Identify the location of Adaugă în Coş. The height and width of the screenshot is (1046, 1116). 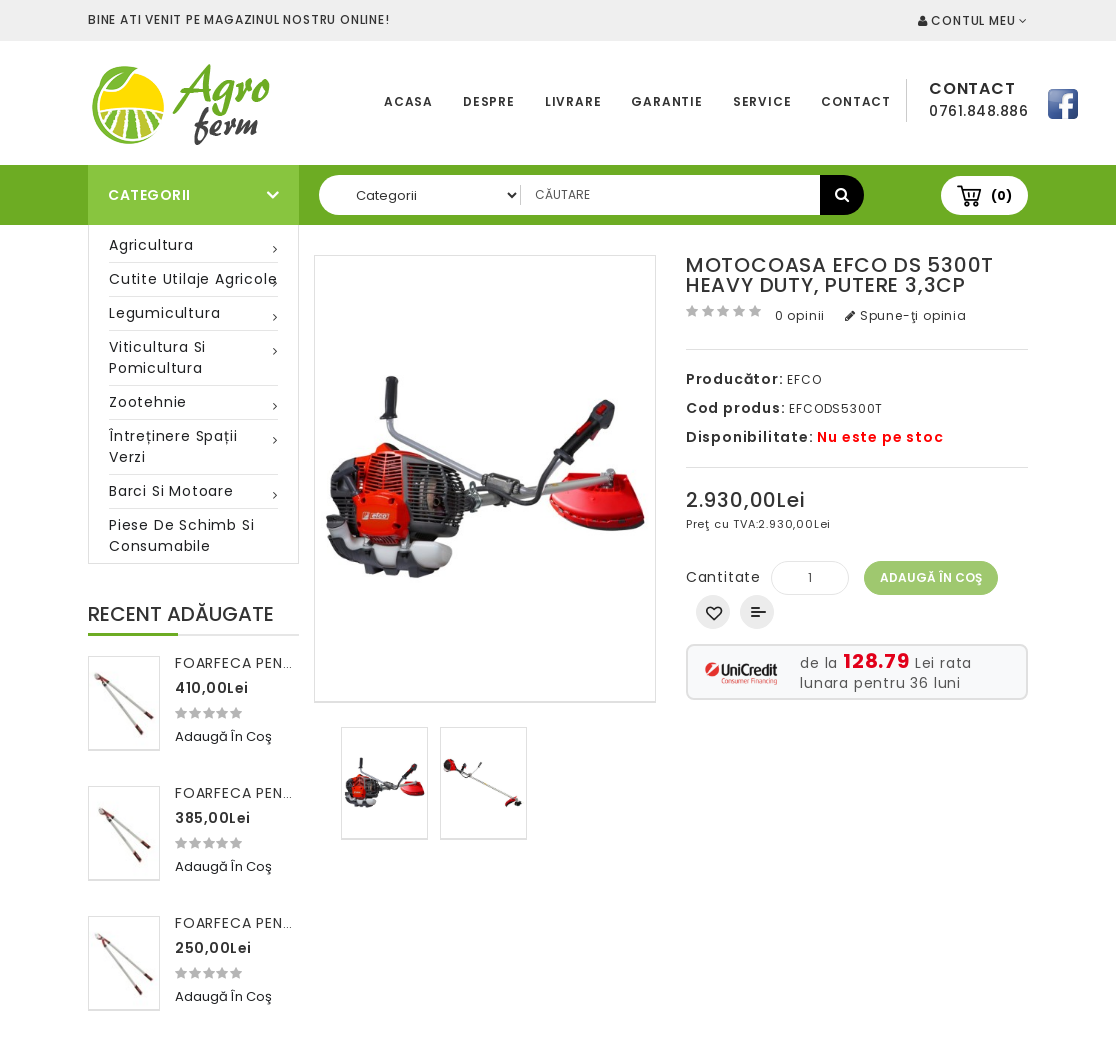
(931, 577).